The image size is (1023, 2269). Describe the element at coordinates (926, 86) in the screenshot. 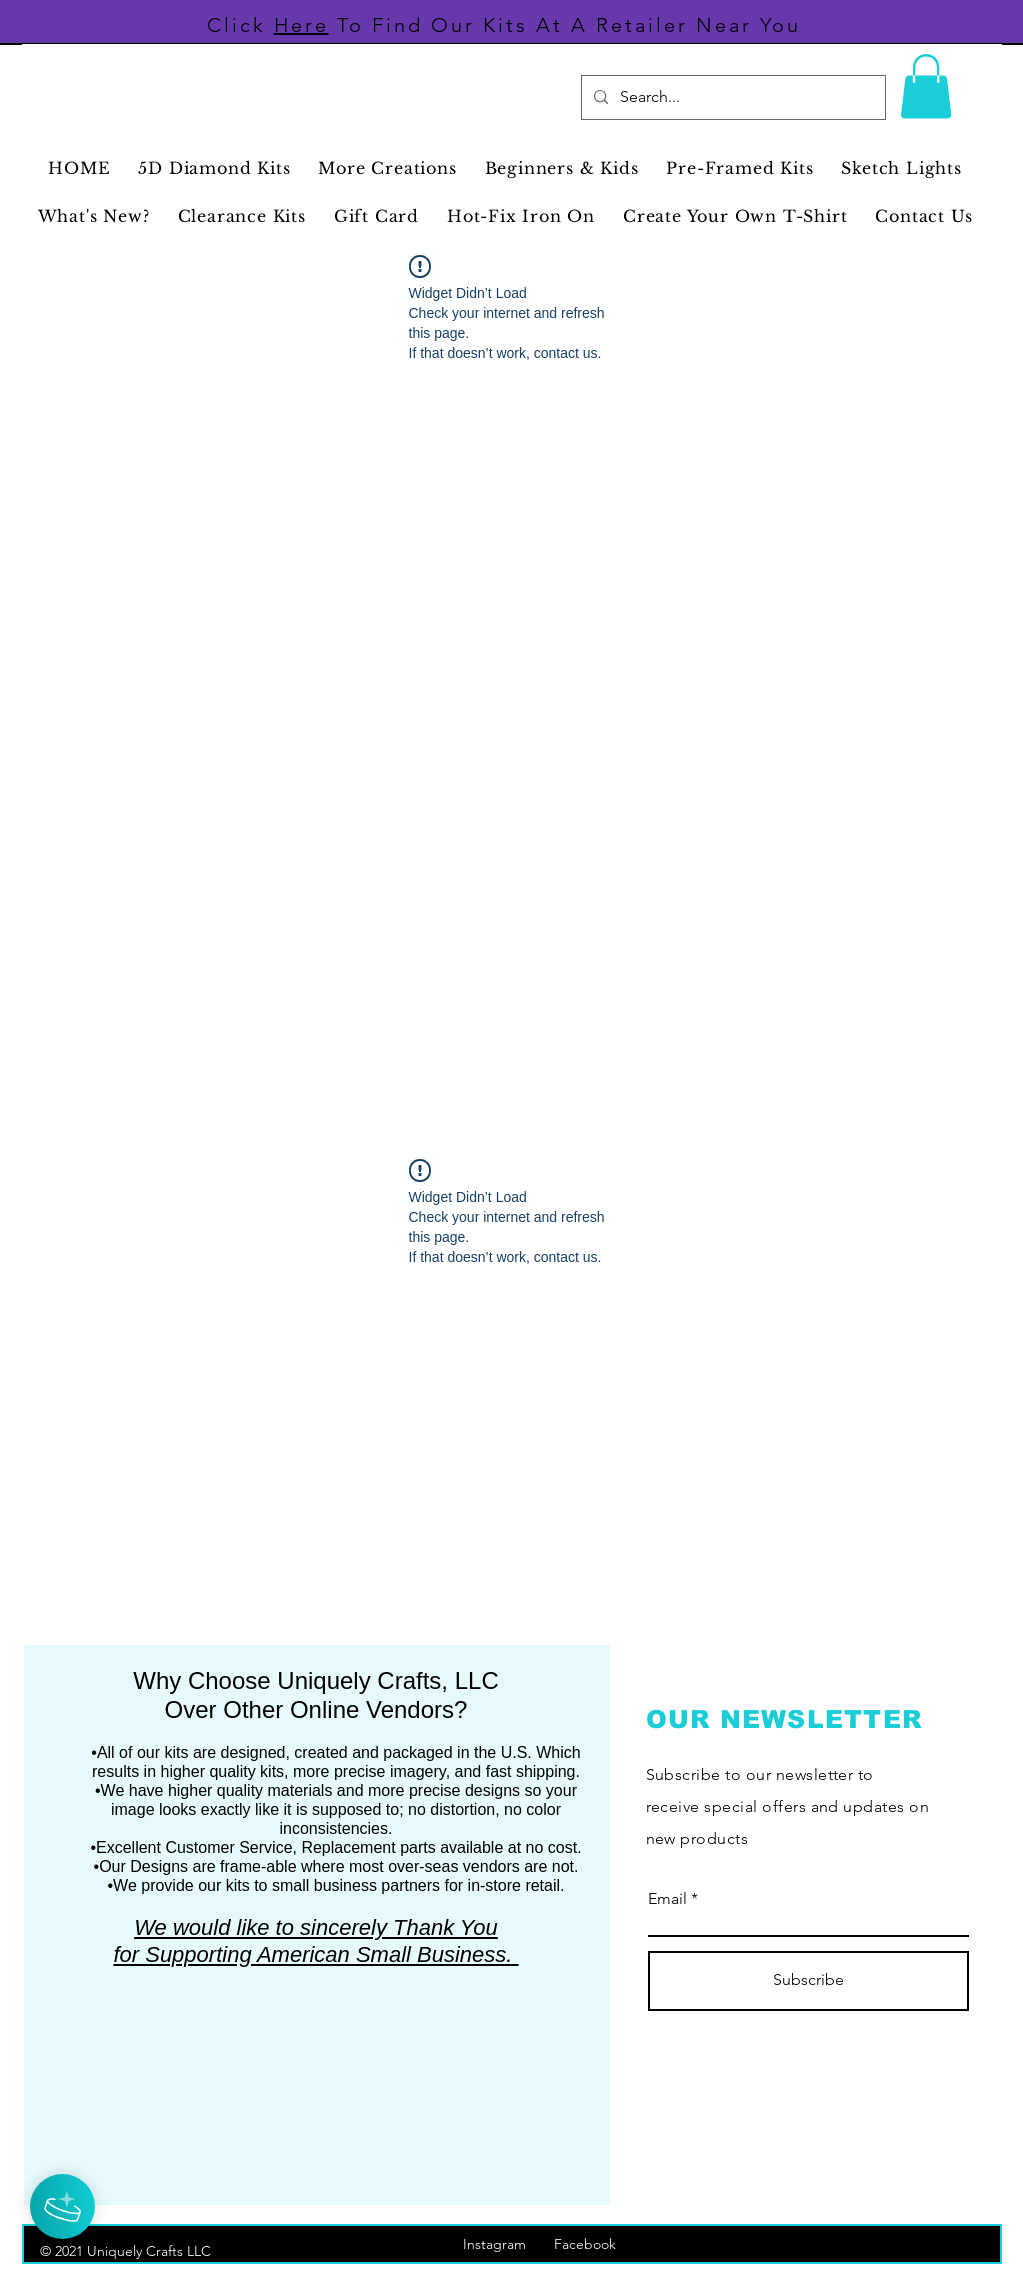

I see `[button]` at that location.